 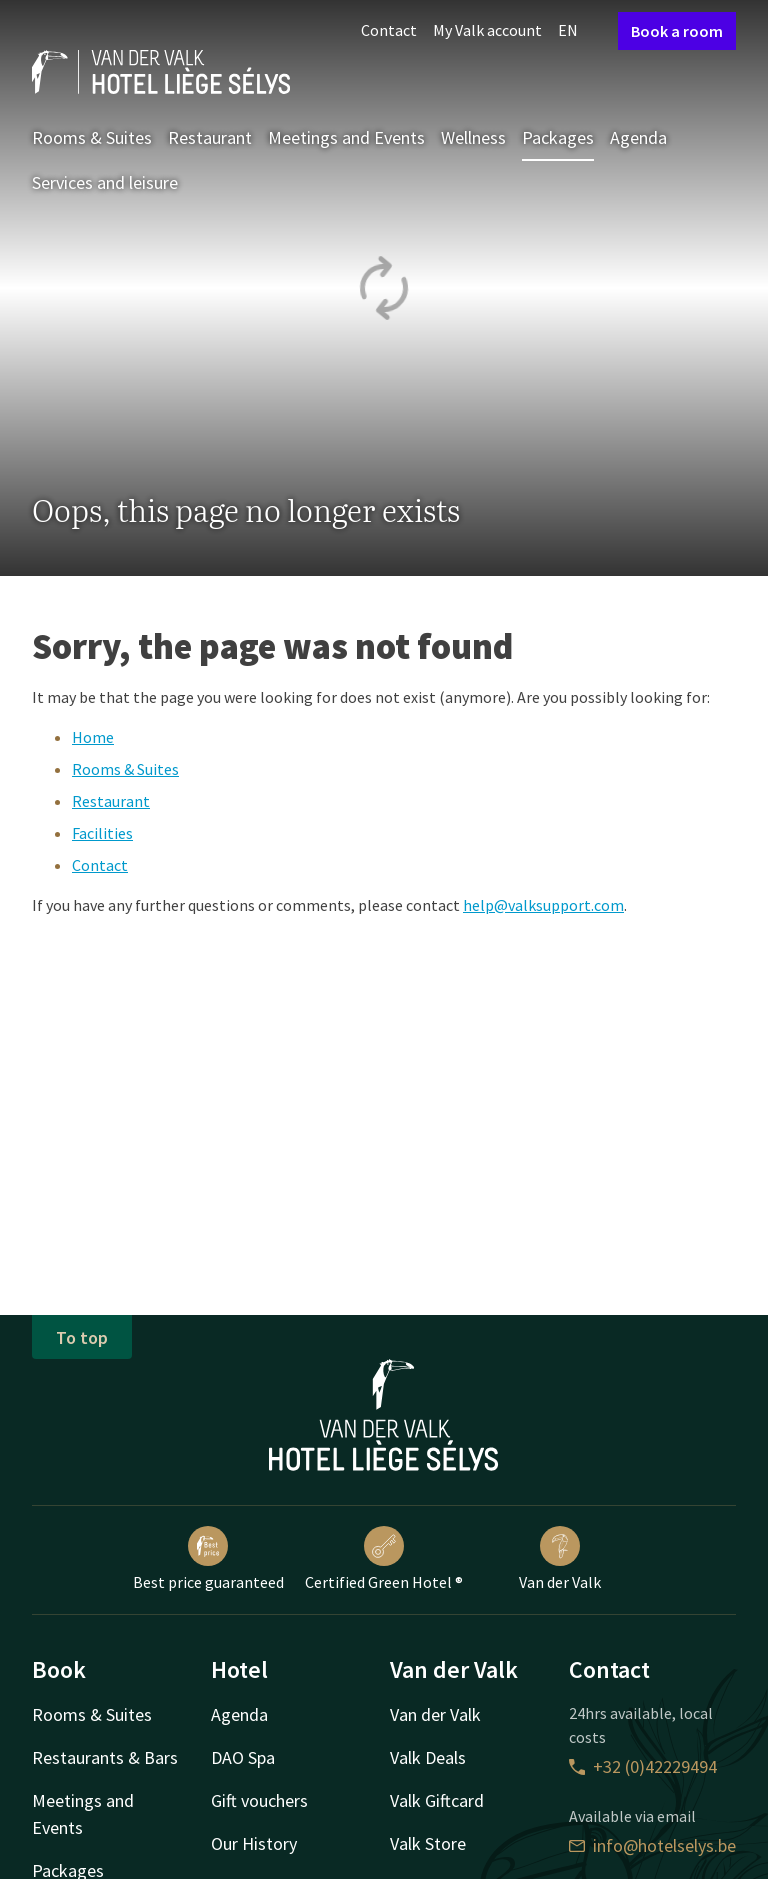 I want to click on Gift vouchers, so click(x=259, y=1800).